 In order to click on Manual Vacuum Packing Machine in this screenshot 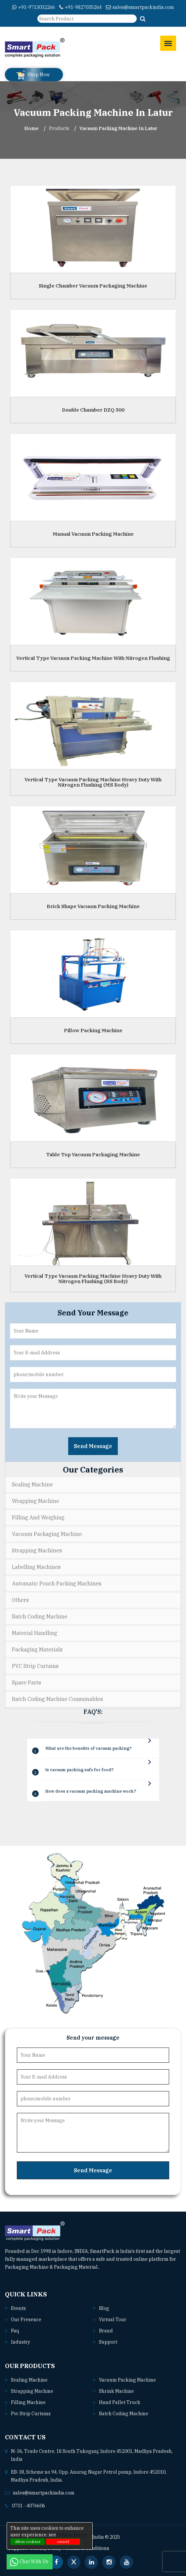, I will do `click(93, 534)`.